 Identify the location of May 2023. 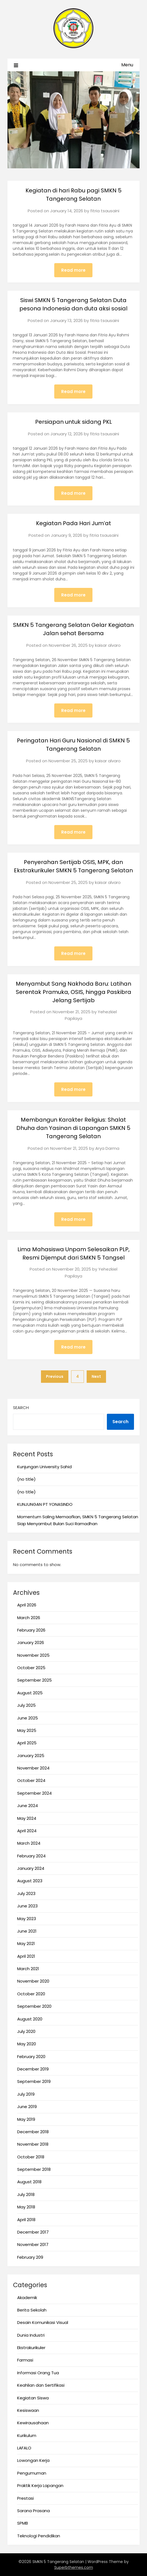
(26, 1918).